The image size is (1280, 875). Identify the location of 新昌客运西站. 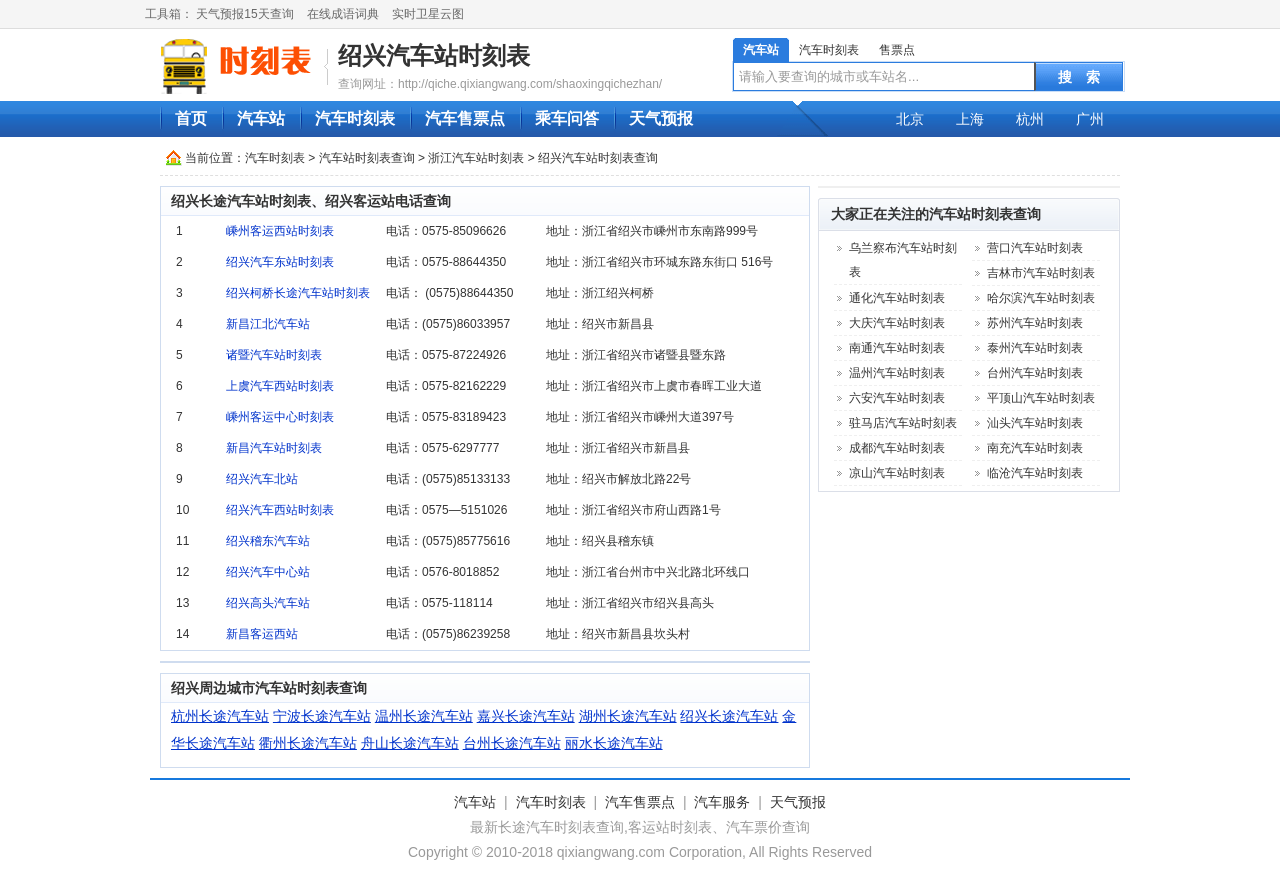
(262, 634).